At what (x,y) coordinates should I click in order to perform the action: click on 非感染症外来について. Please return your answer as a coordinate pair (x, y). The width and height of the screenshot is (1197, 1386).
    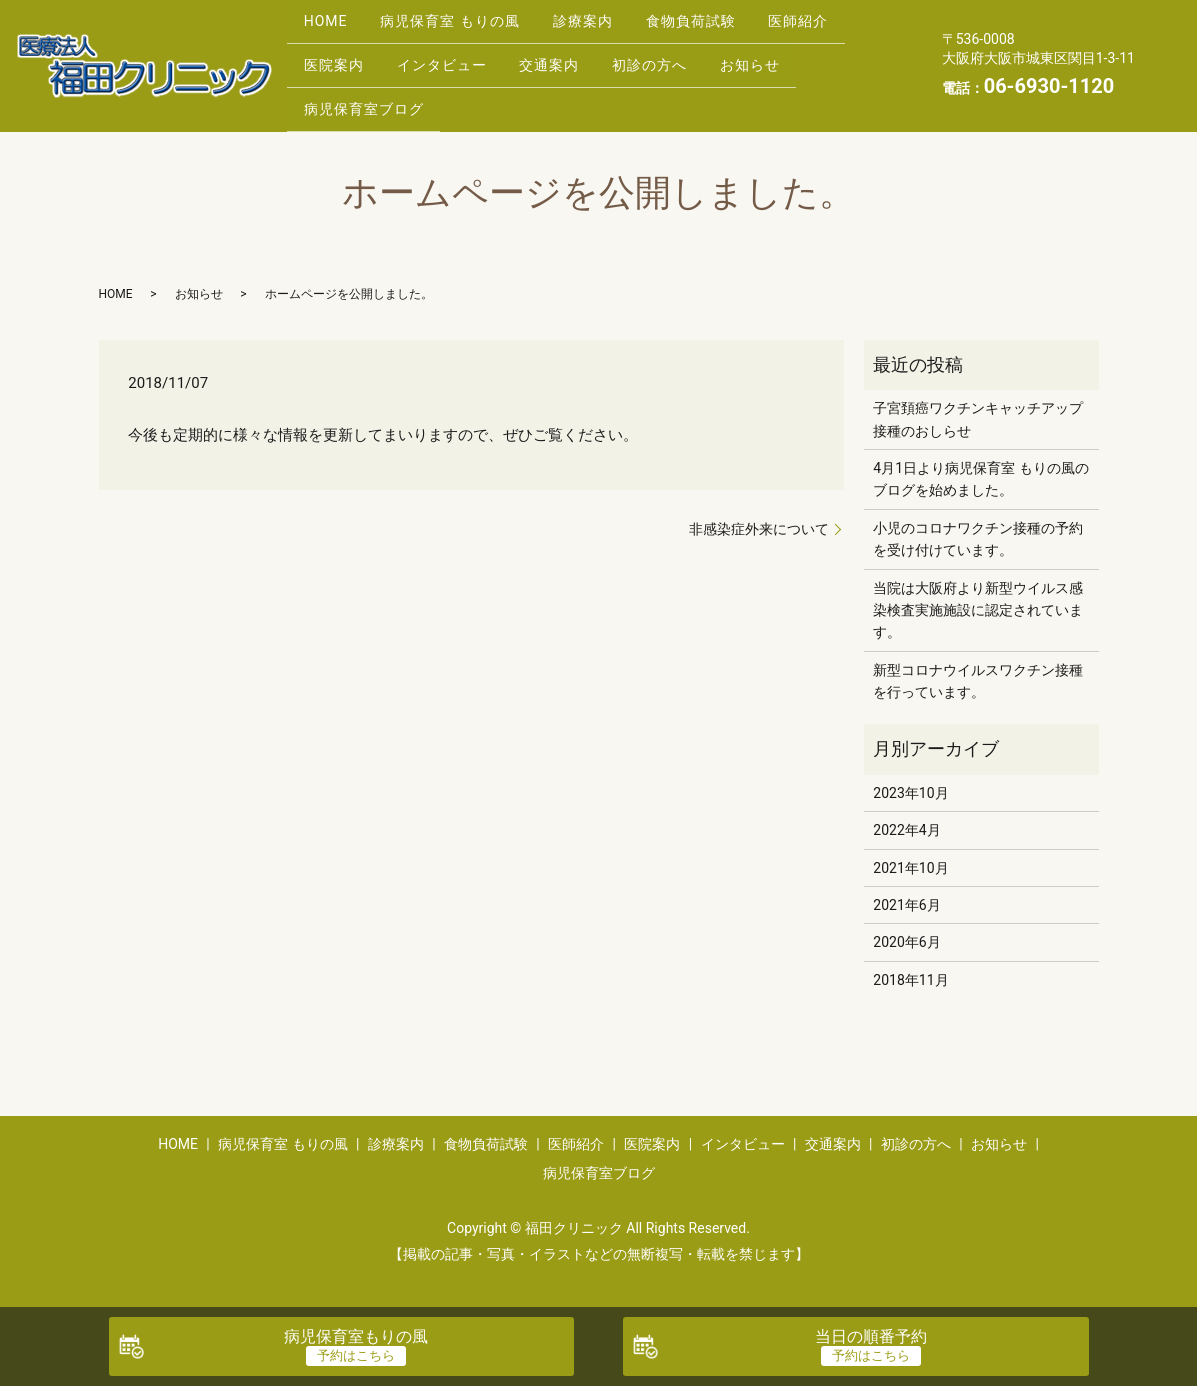
    Looking at the image, I should click on (759, 516).